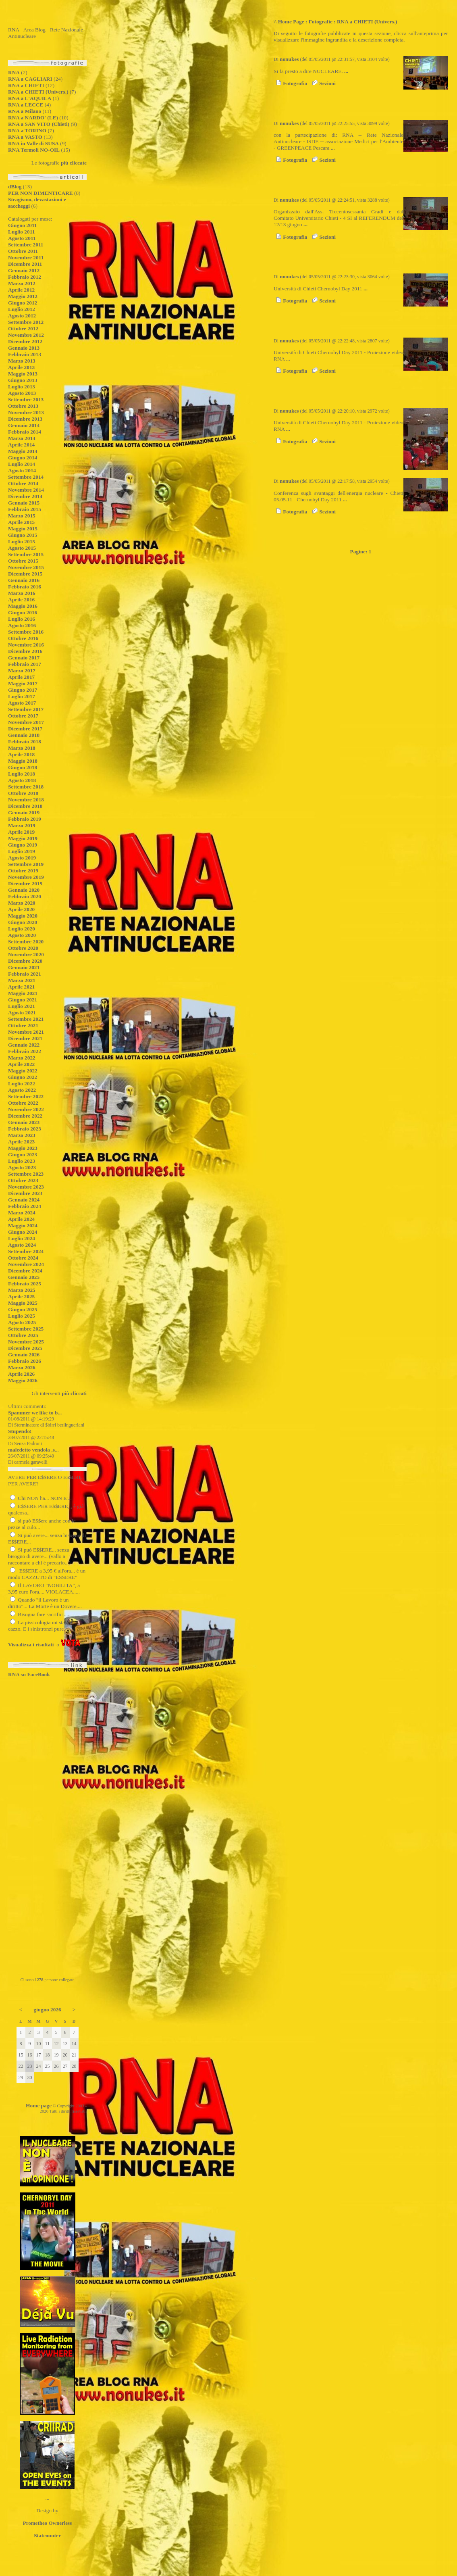  I want to click on Febbraio 2018, so click(24, 741).